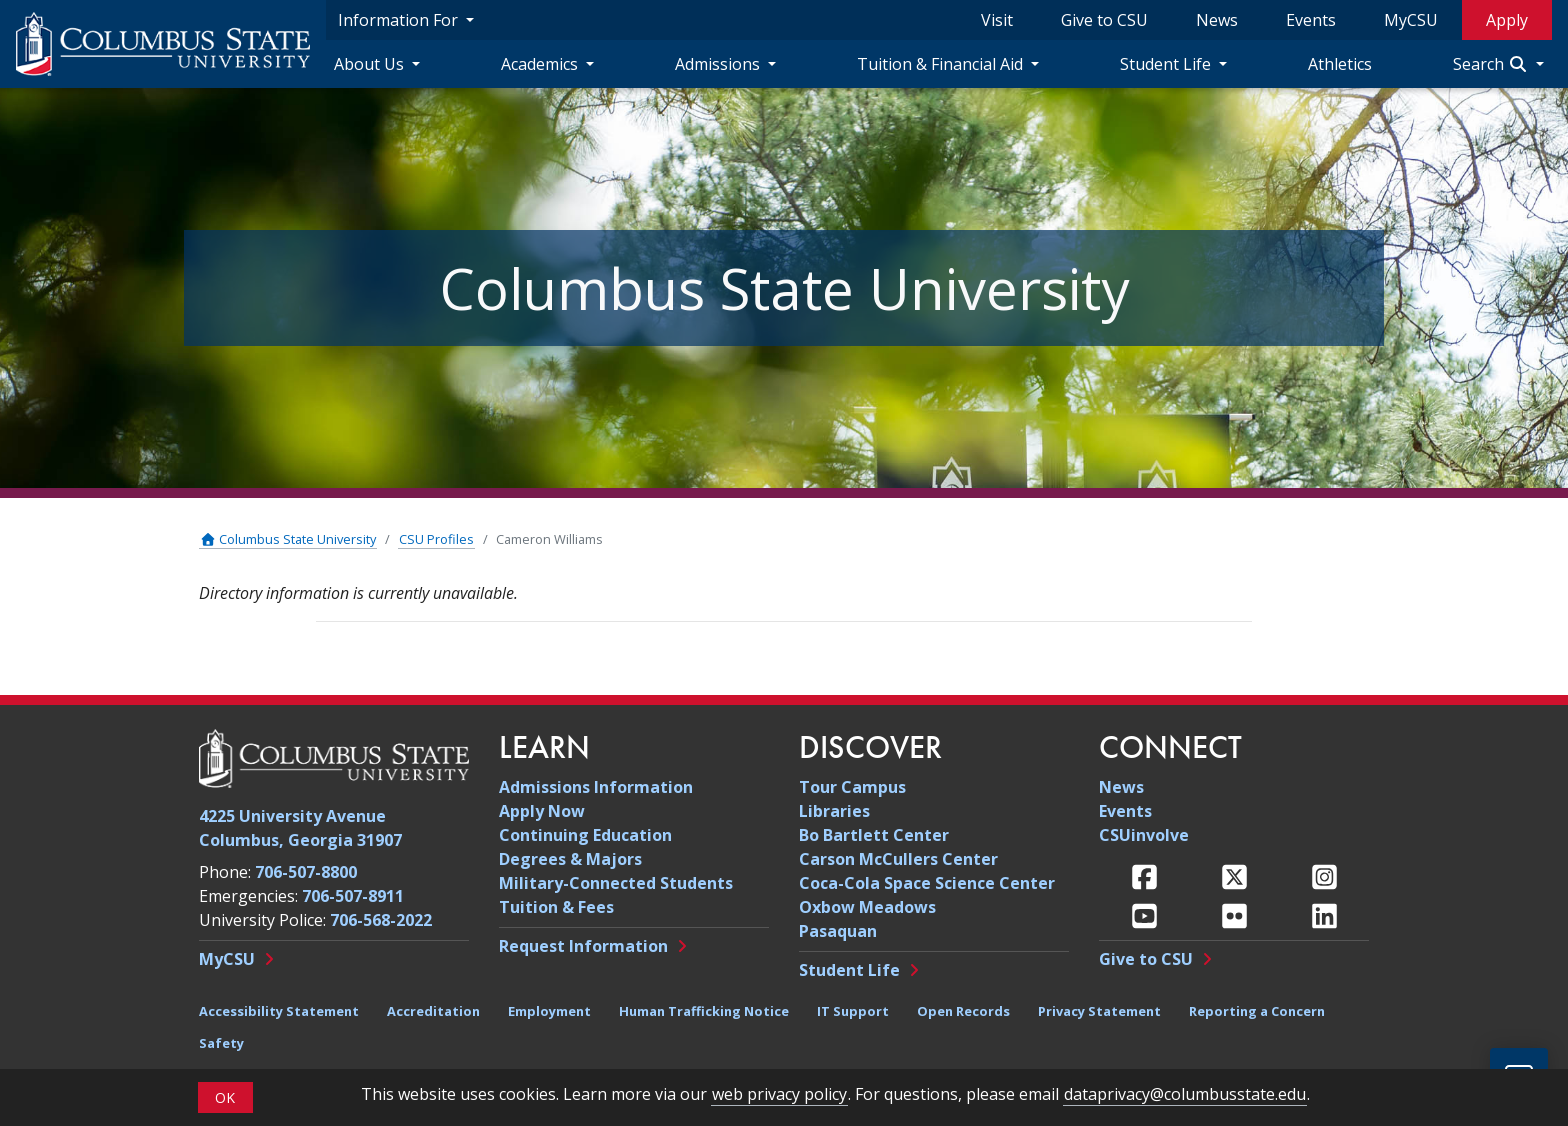 The height and width of the screenshot is (1126, 1568). I want to click on CSUinvolve, so click(1144, 835).